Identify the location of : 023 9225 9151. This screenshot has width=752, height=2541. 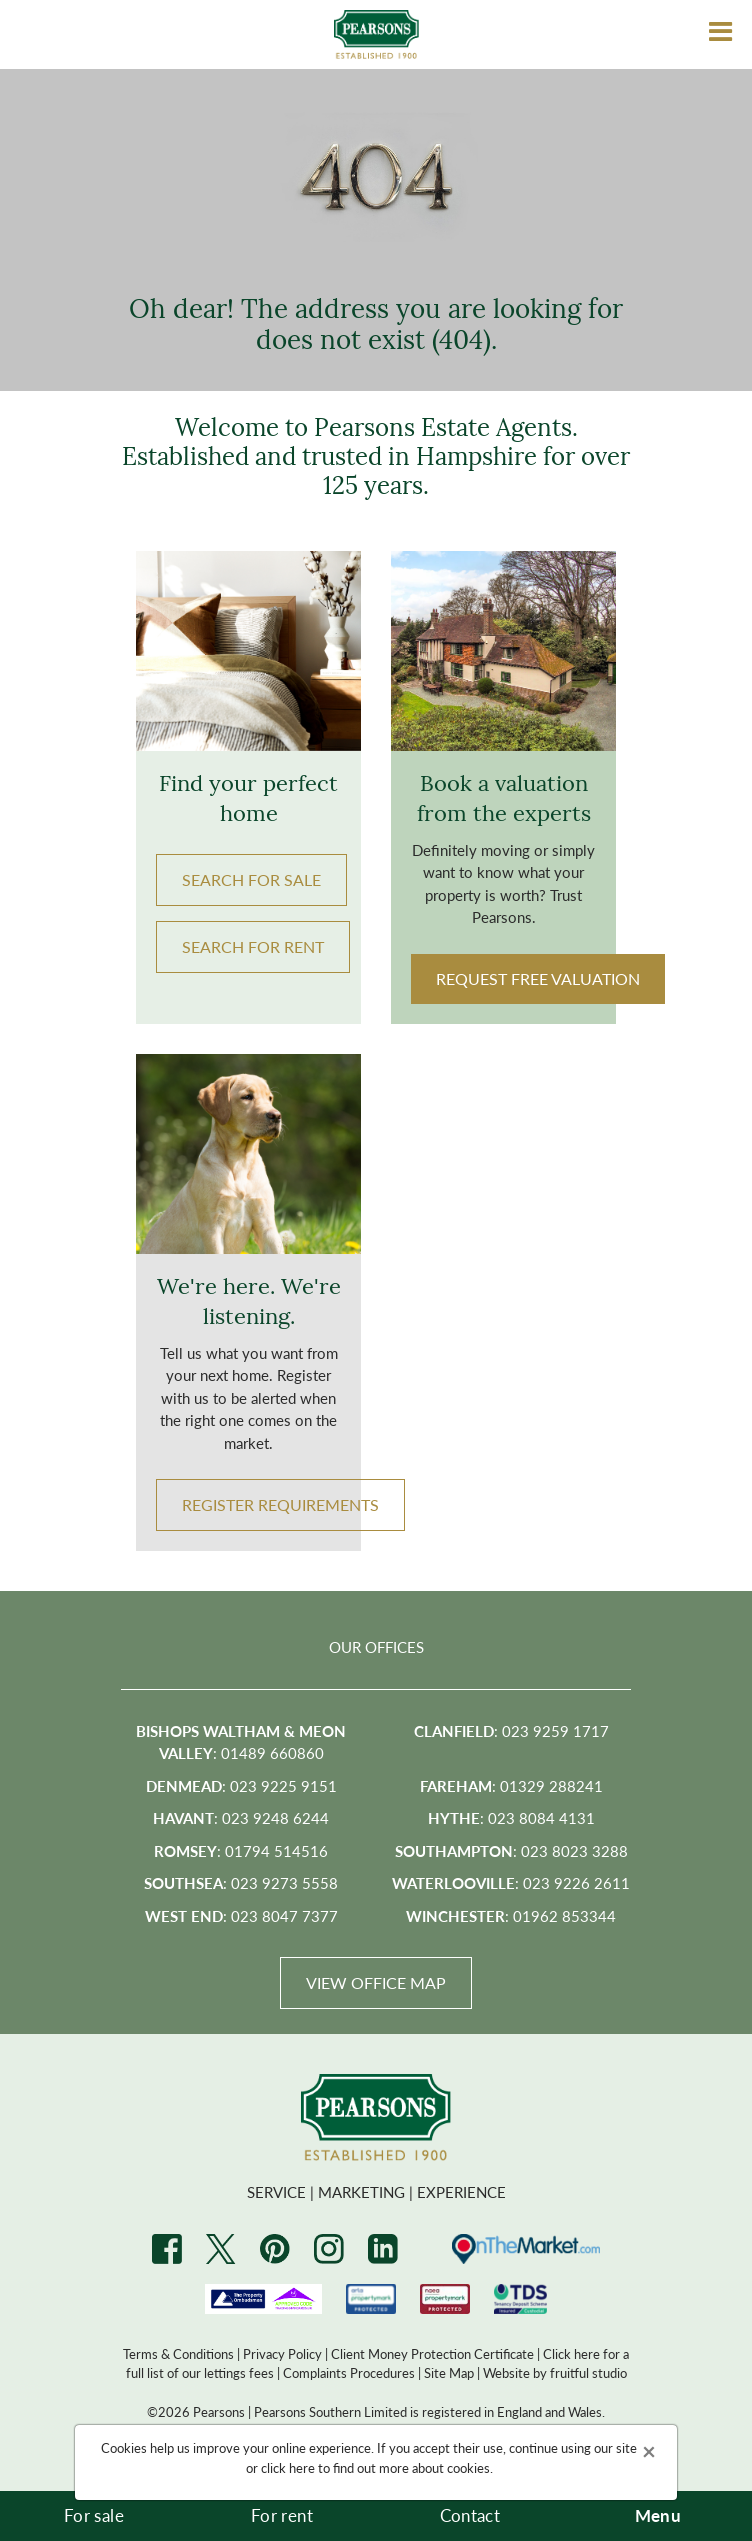
(241, 1785).